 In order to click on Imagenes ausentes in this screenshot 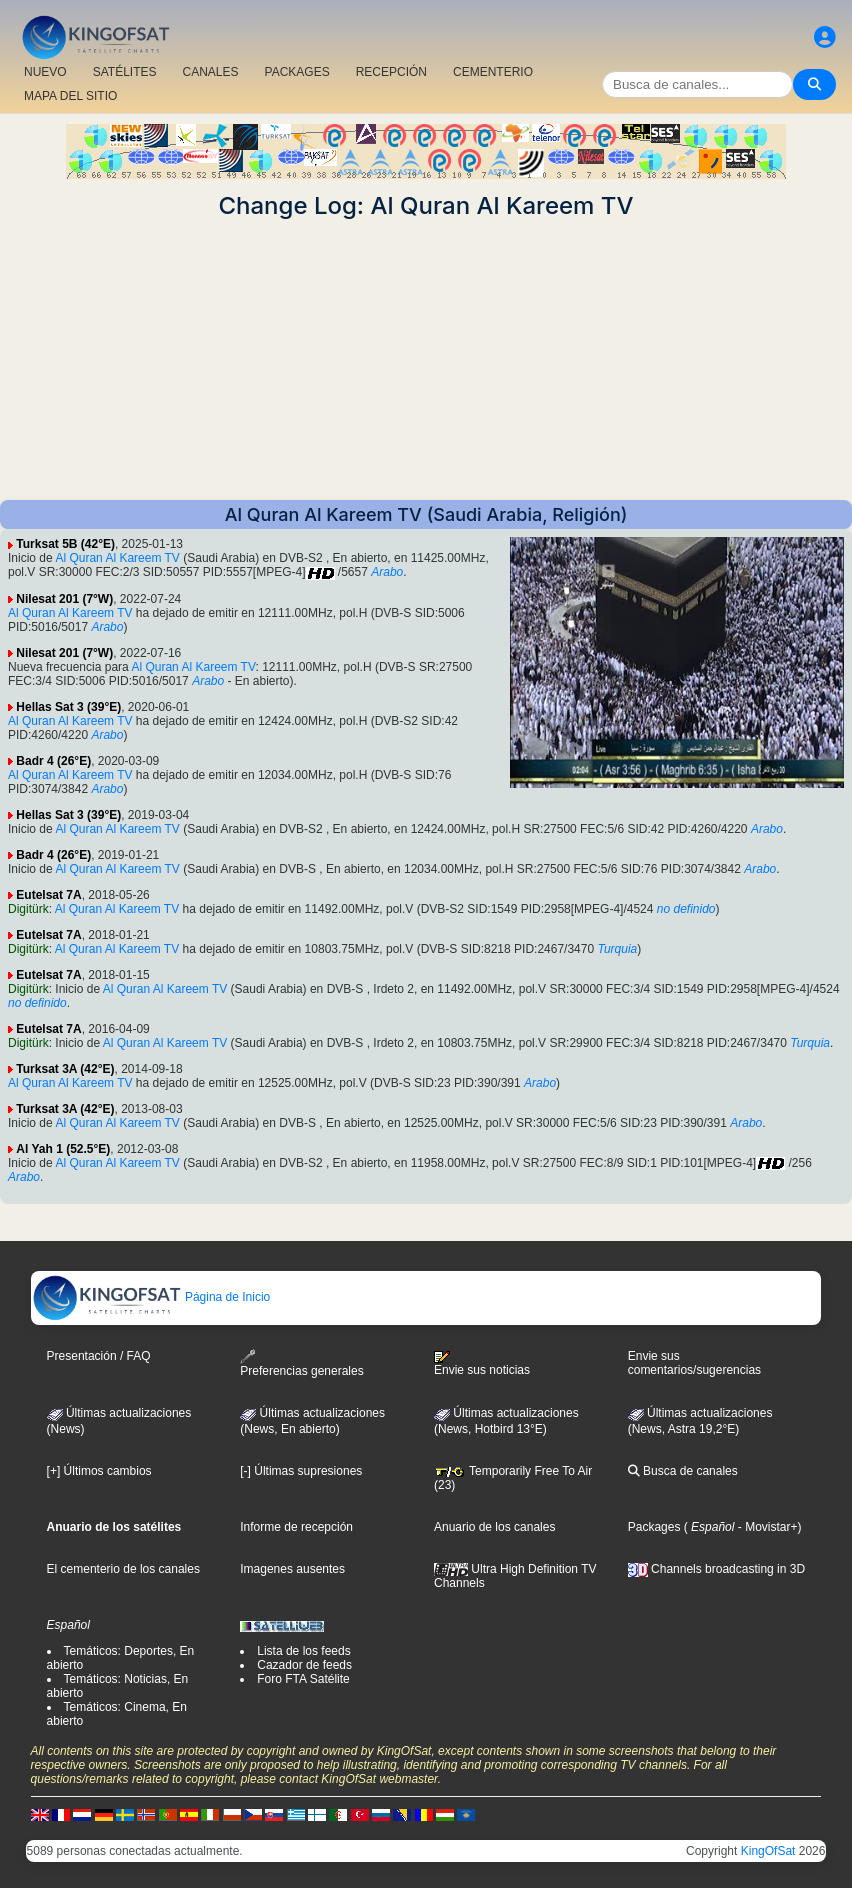, I will do `click(292, 1569)`.